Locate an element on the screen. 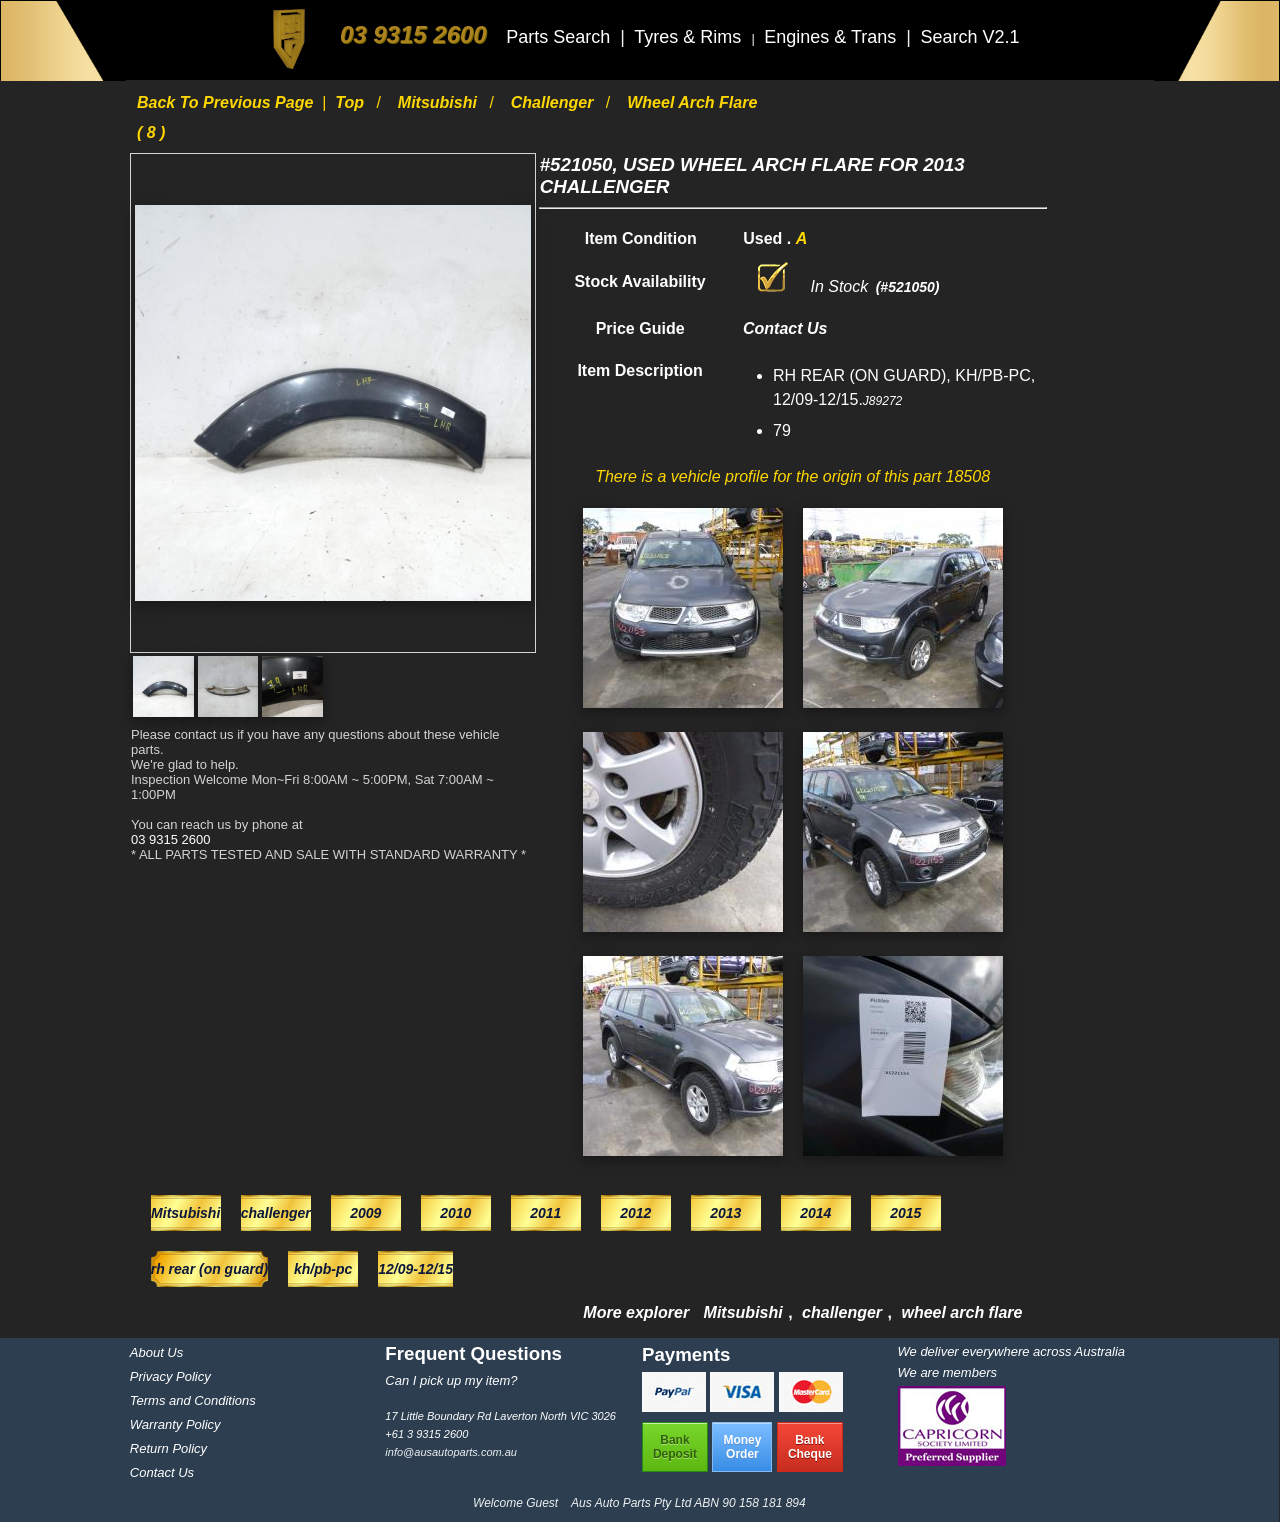  Mitsubishi is located at coordinates (440, 102).